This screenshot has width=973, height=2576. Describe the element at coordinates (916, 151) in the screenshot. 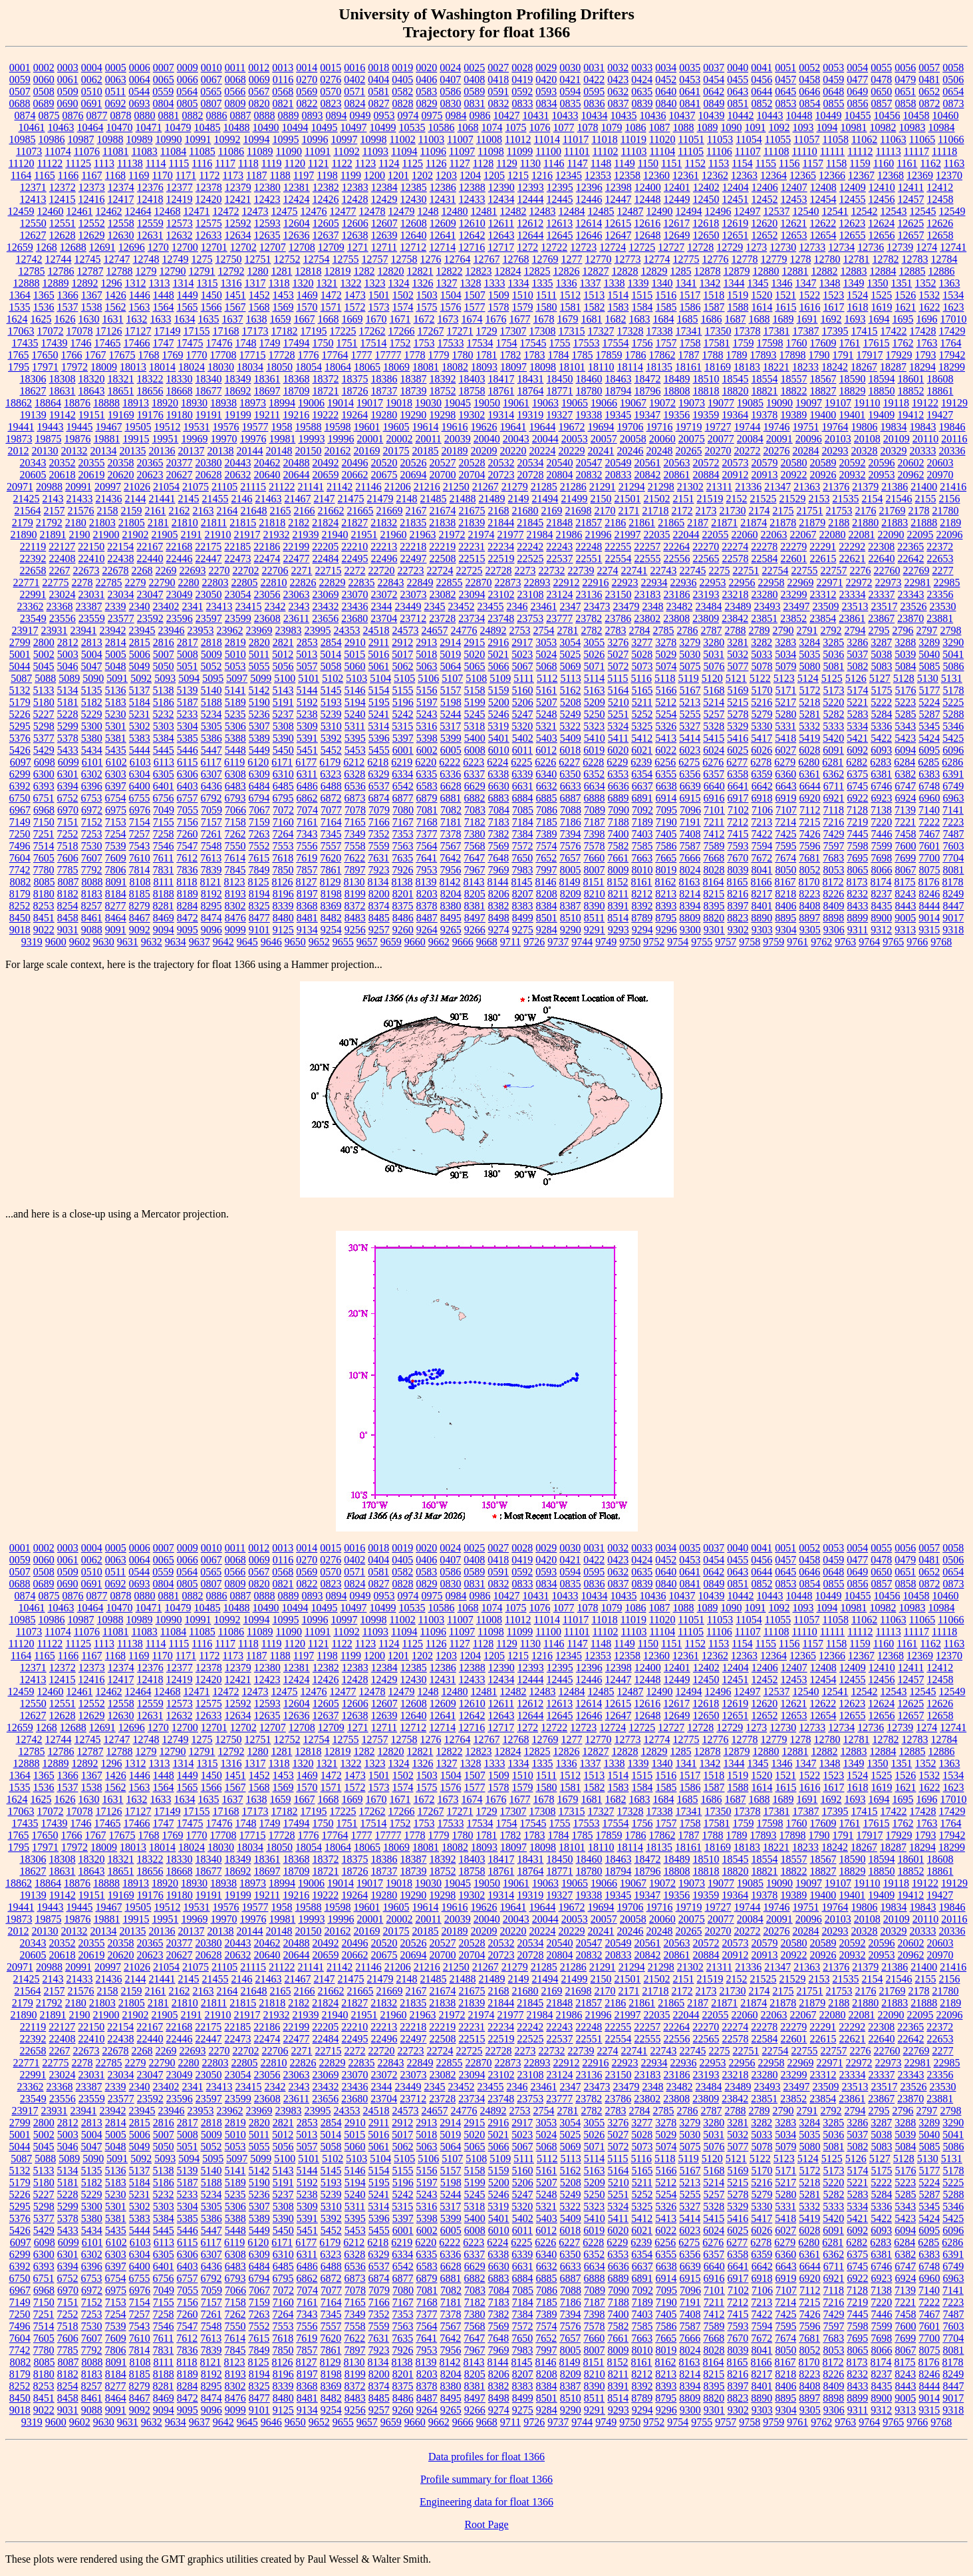

I see `11117` at that location.